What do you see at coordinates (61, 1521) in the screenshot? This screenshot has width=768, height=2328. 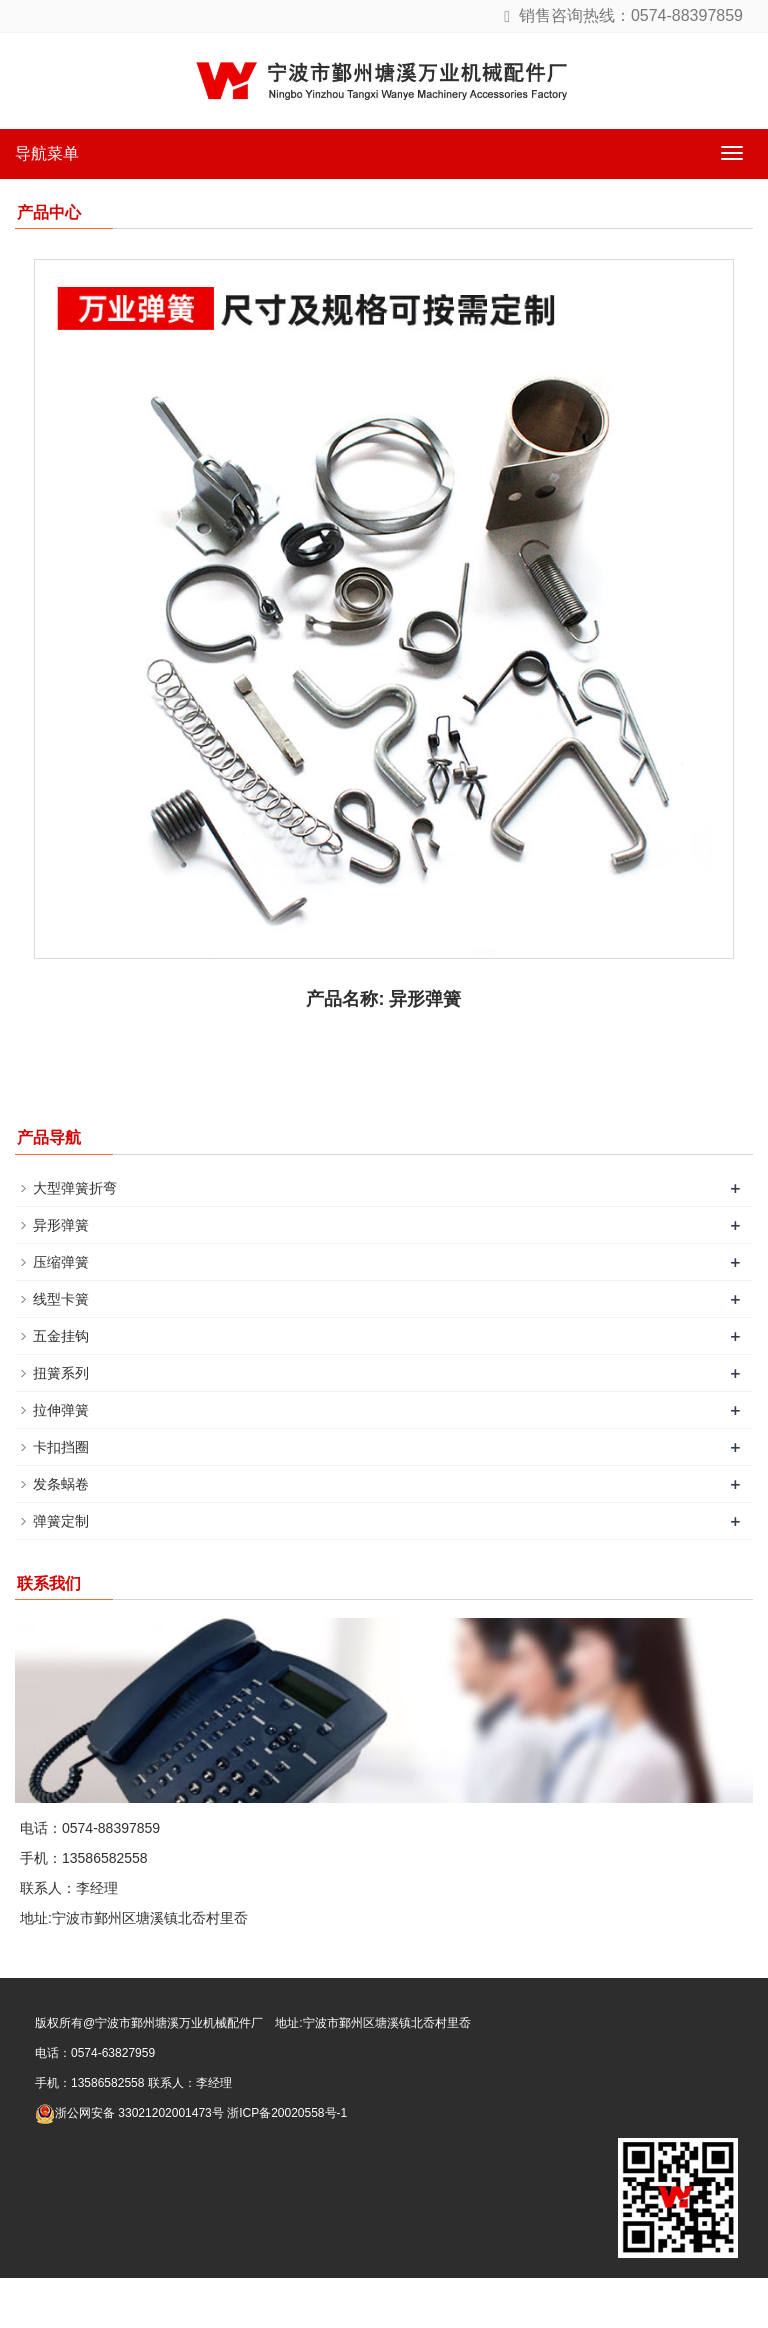 I see `弹簧定制` at bounding box center [61, 1521].